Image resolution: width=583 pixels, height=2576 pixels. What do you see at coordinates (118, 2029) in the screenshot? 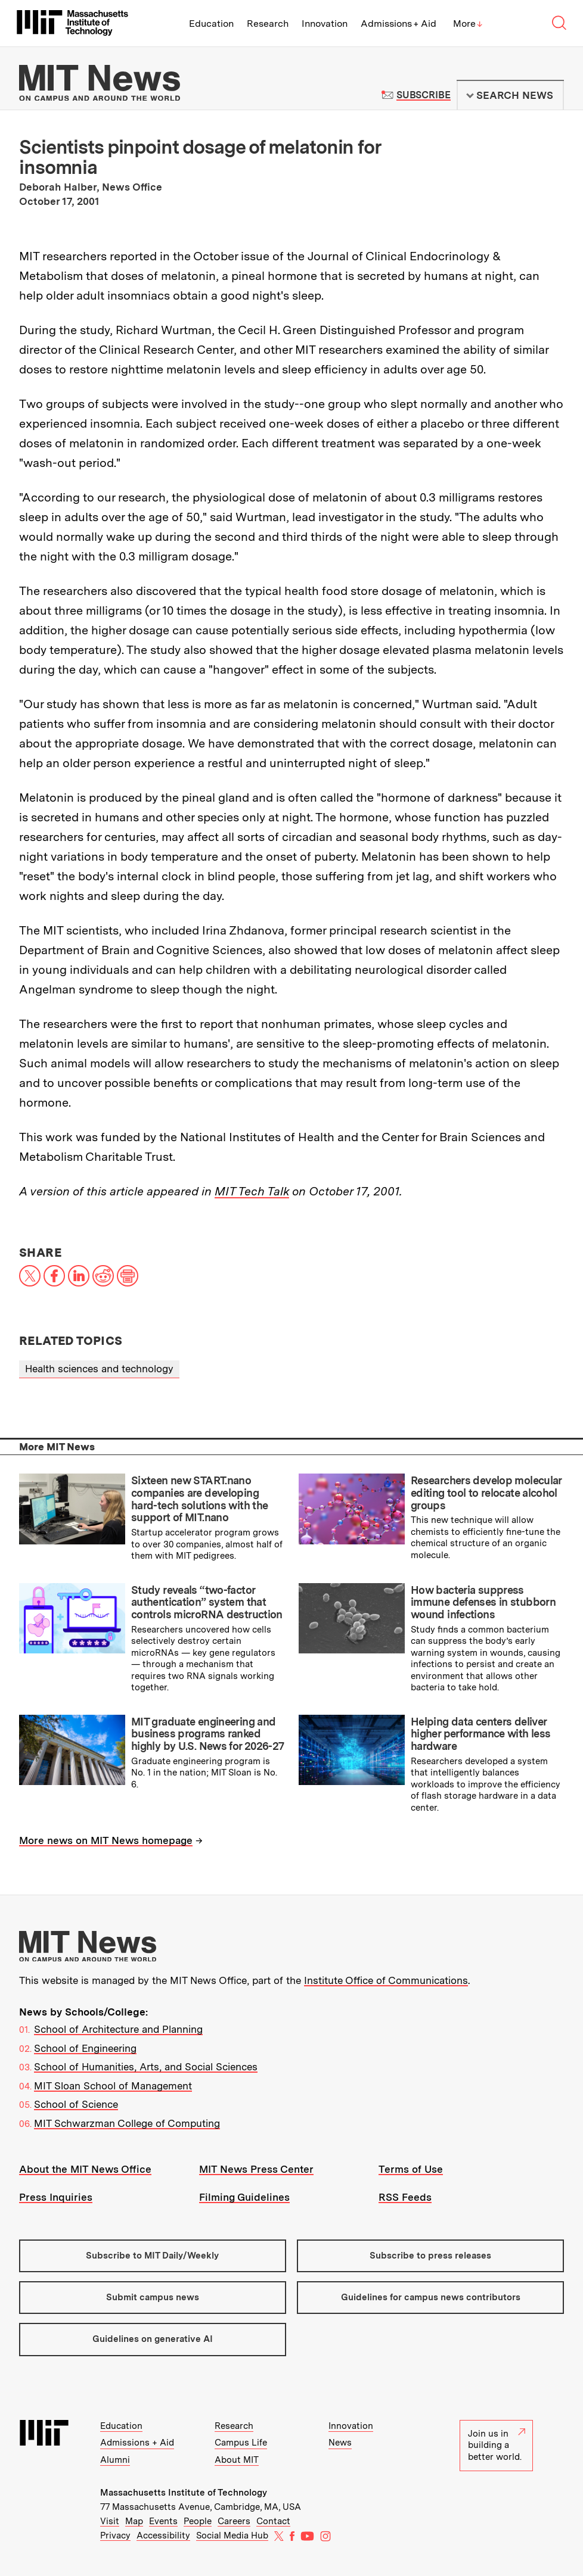
I see `School of Architecture and Planning` at bounding box center [118, 2029].